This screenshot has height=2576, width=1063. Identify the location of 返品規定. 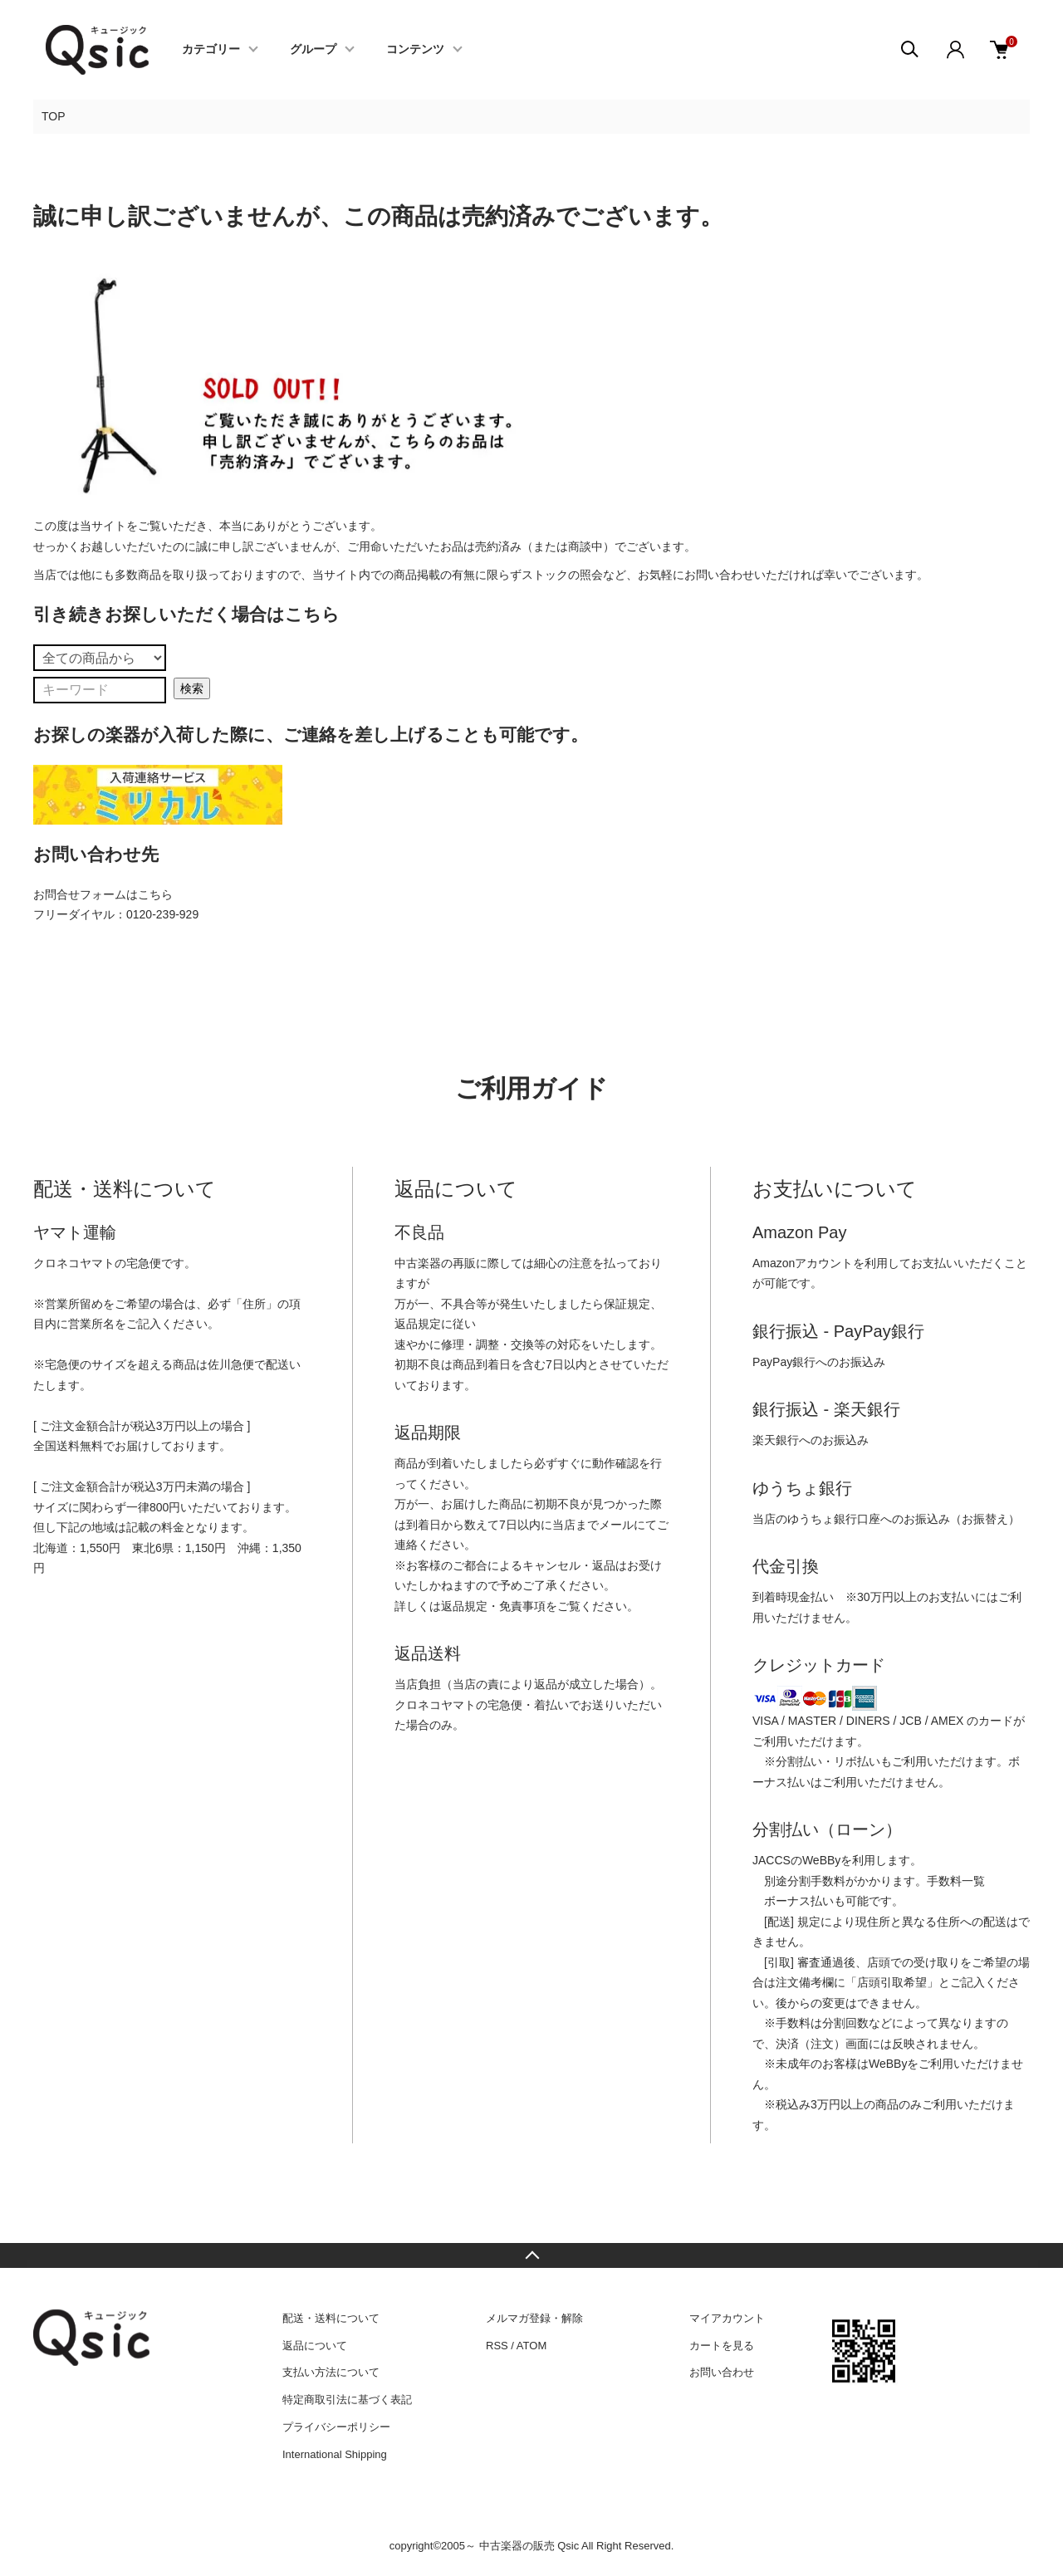
(417, 1323).